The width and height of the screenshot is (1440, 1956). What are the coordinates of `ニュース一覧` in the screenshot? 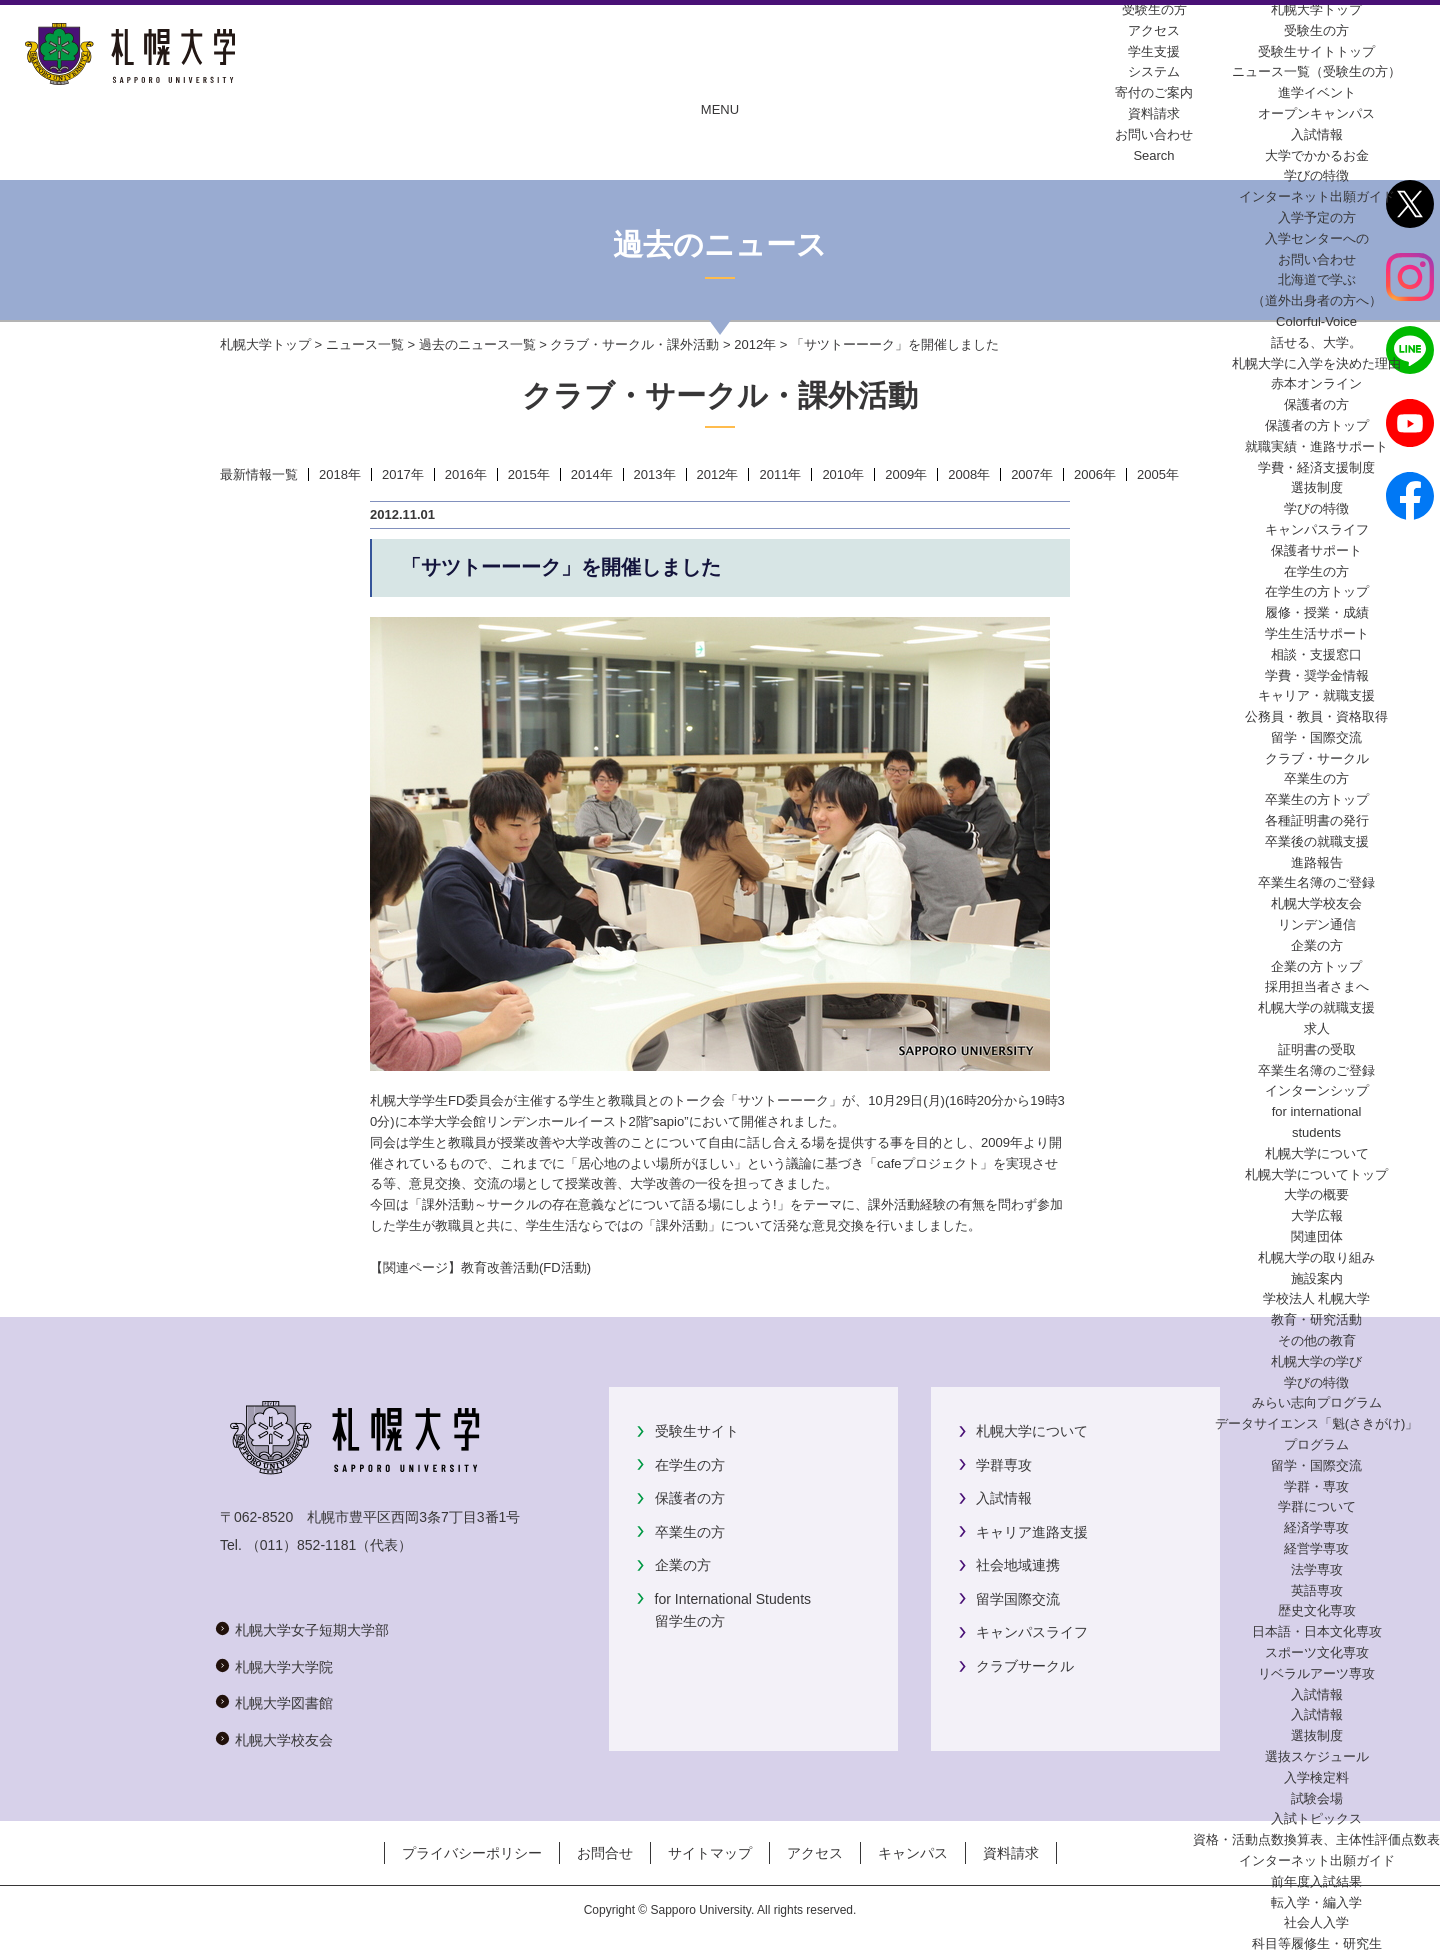 It's located at (365, 344).